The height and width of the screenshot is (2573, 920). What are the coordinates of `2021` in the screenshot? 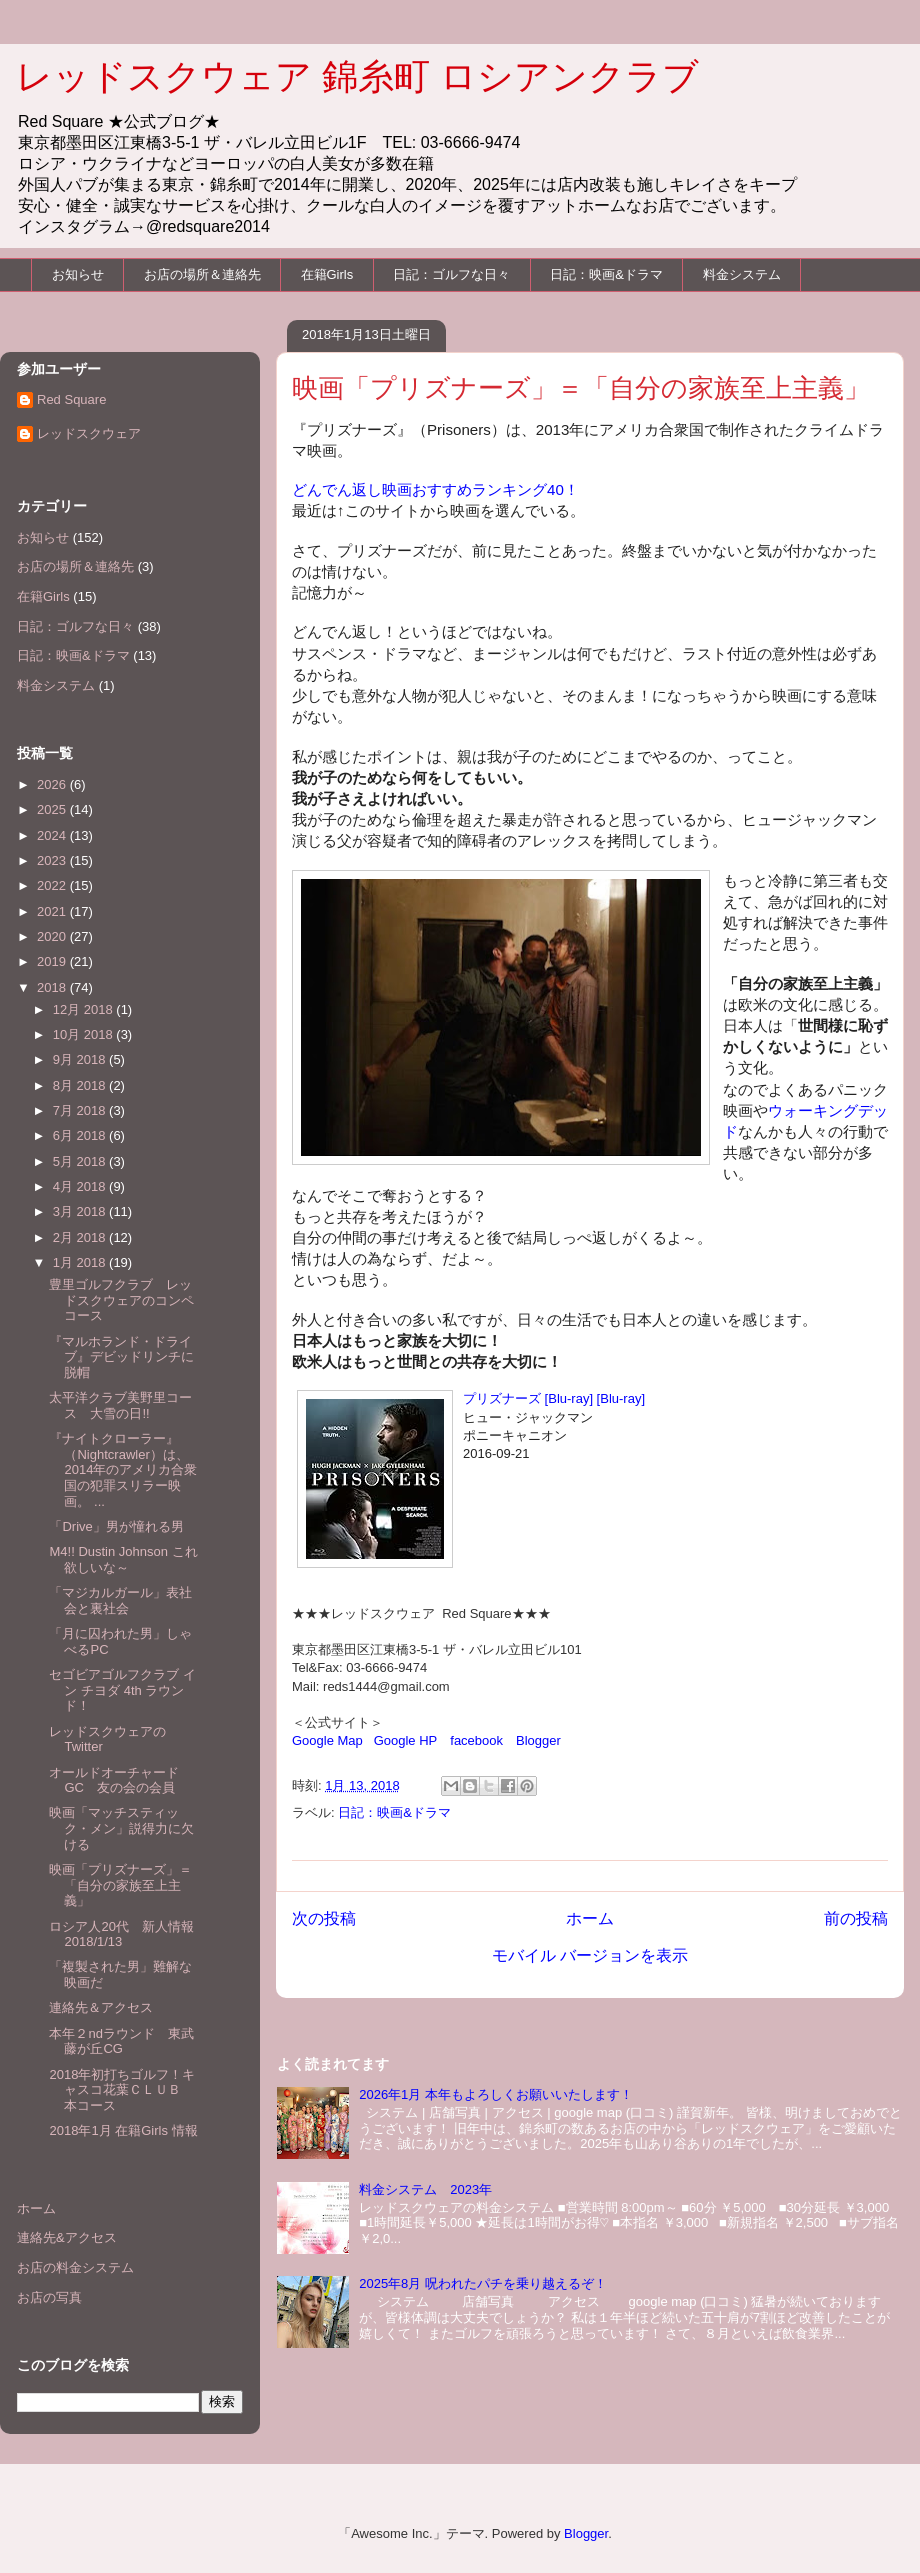 It's located at (53, 911).